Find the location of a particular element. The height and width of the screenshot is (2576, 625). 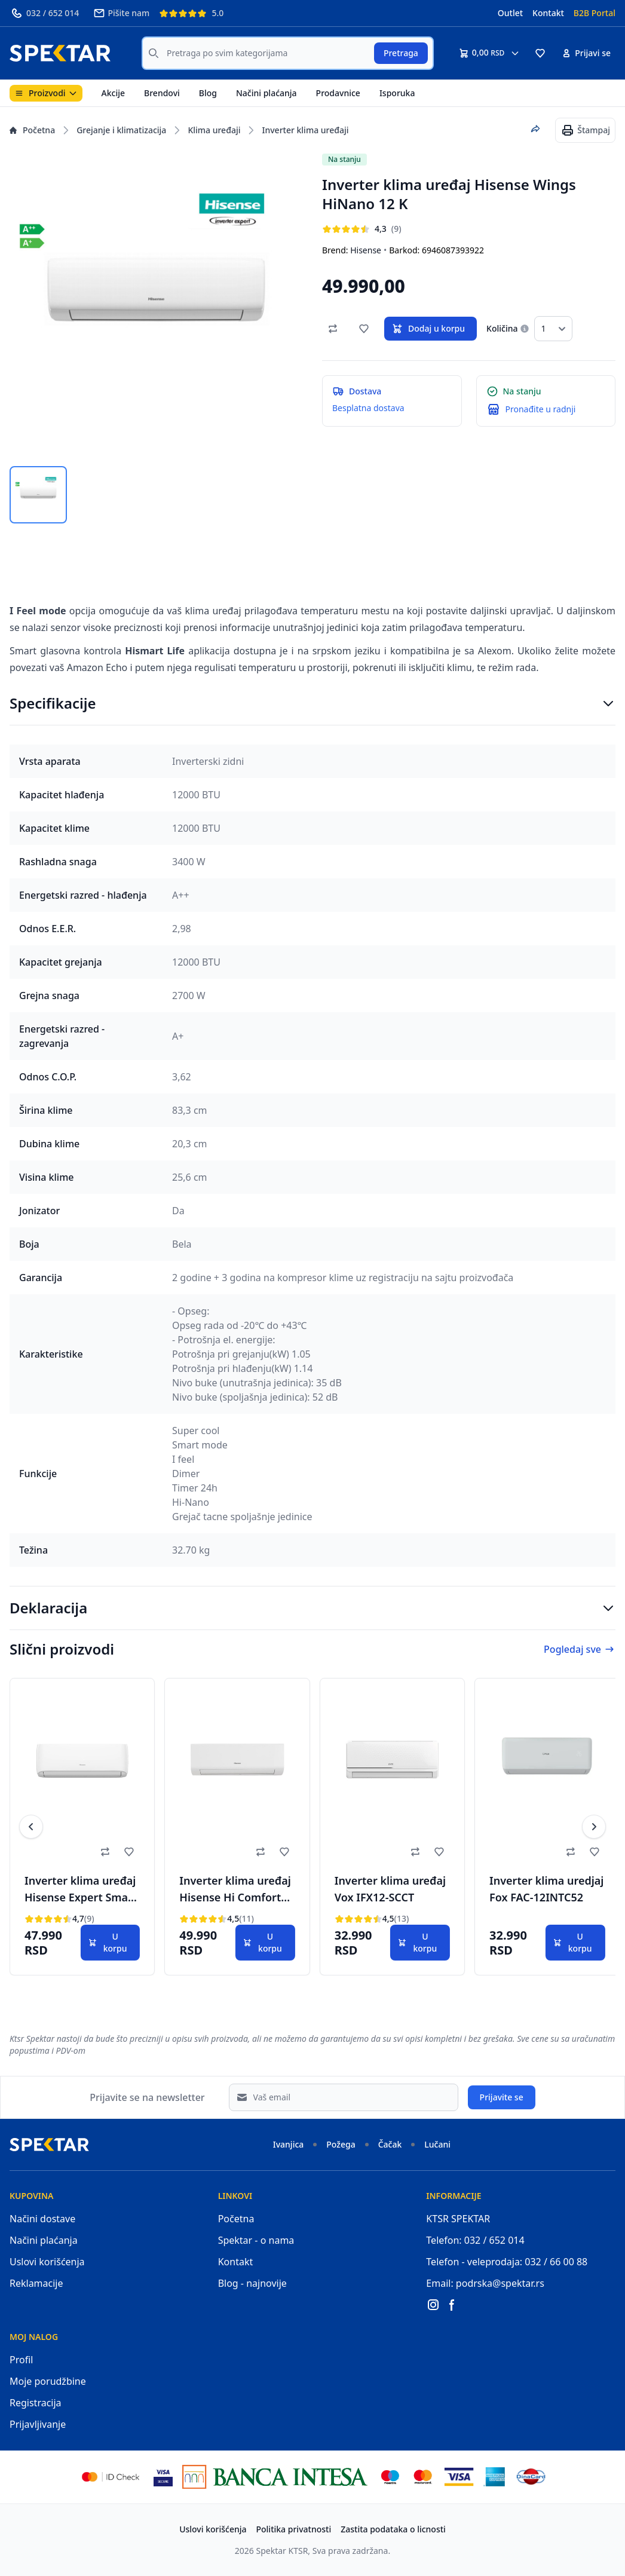

Pišite nam is located at coordinates (121, 13).